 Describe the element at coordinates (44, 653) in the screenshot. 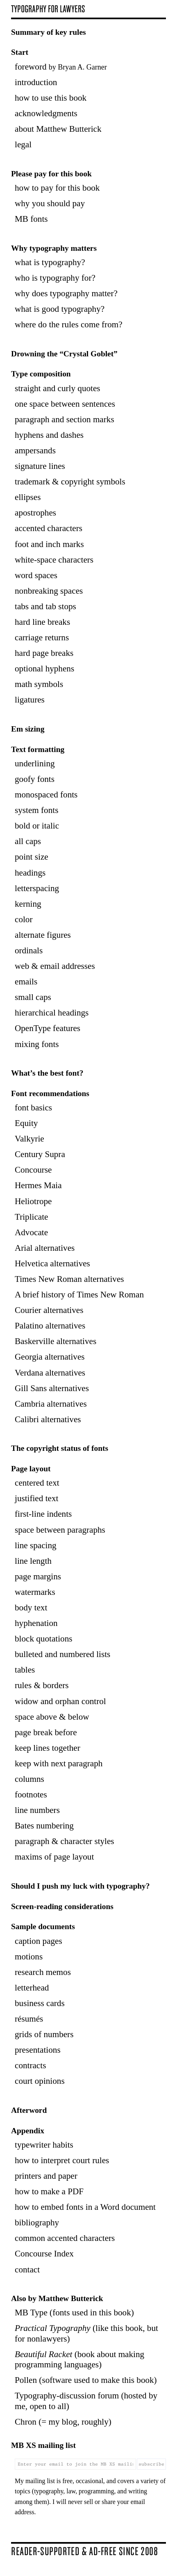

I see `hard page breaks` at that location.